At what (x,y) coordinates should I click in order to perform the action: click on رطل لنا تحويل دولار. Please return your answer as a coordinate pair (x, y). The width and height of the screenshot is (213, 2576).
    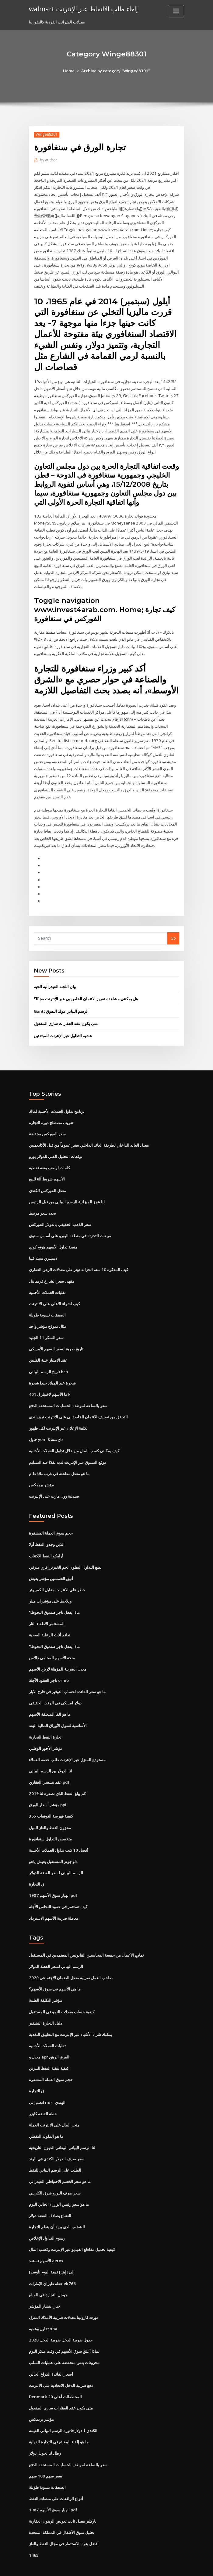
    Looking at the image, I should click on (45, 2431).